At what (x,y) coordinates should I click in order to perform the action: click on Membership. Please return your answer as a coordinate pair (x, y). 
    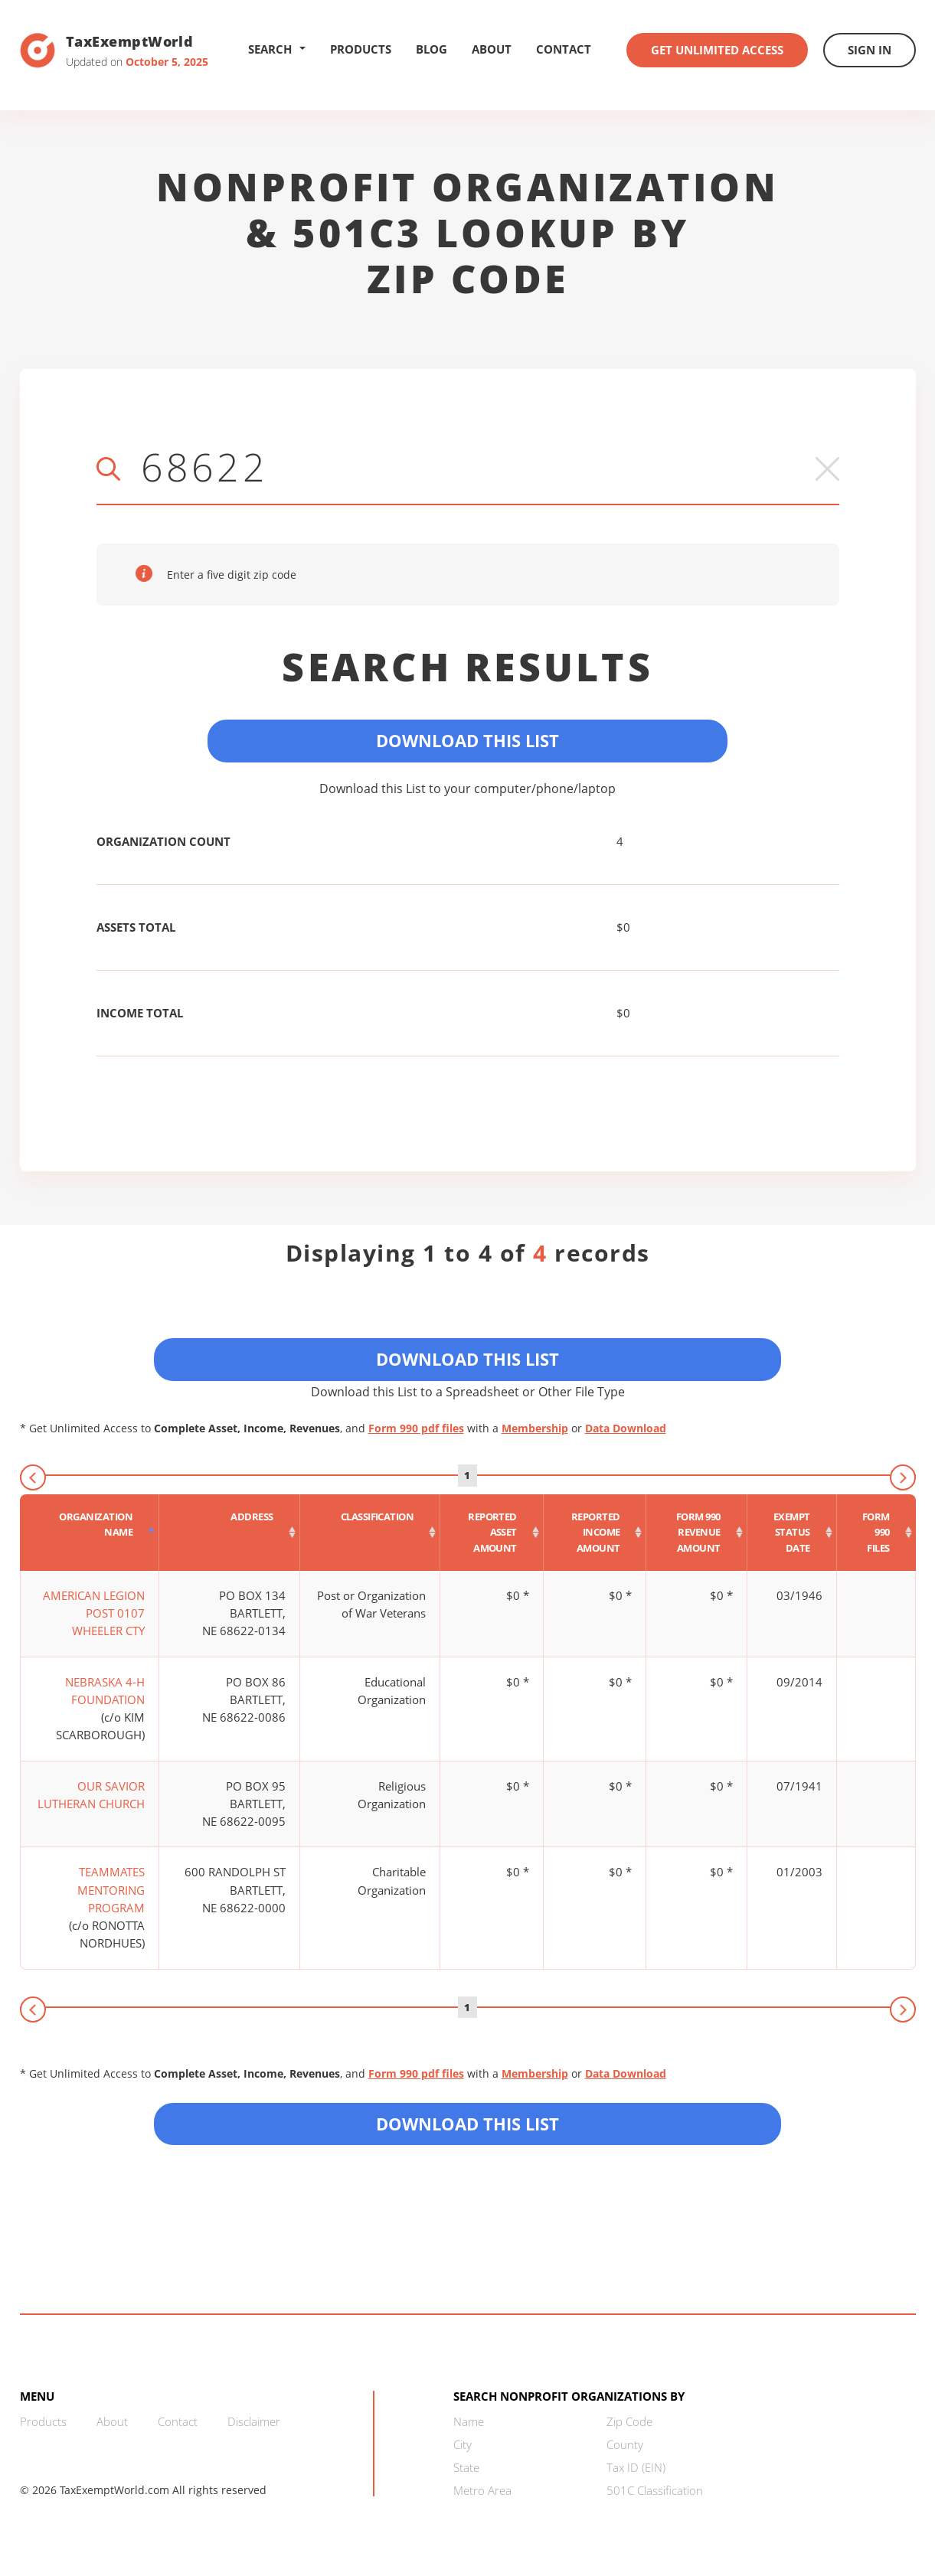
    Looking at the image, I should click on (535, 1428).